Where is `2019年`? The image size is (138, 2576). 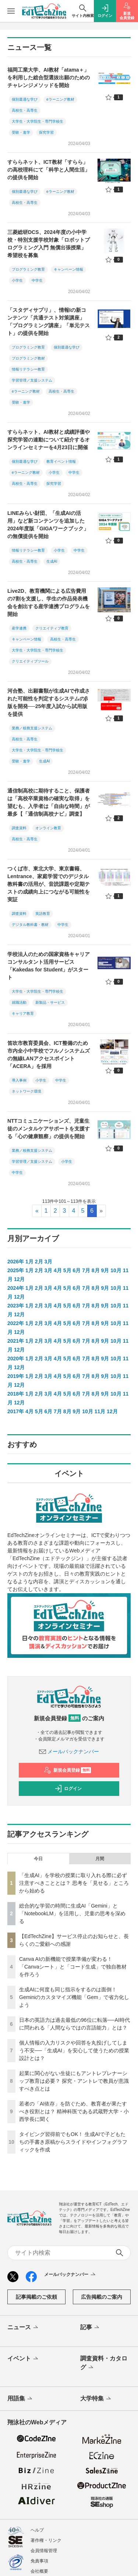
2019年 is located at coordinates (15, 1376).